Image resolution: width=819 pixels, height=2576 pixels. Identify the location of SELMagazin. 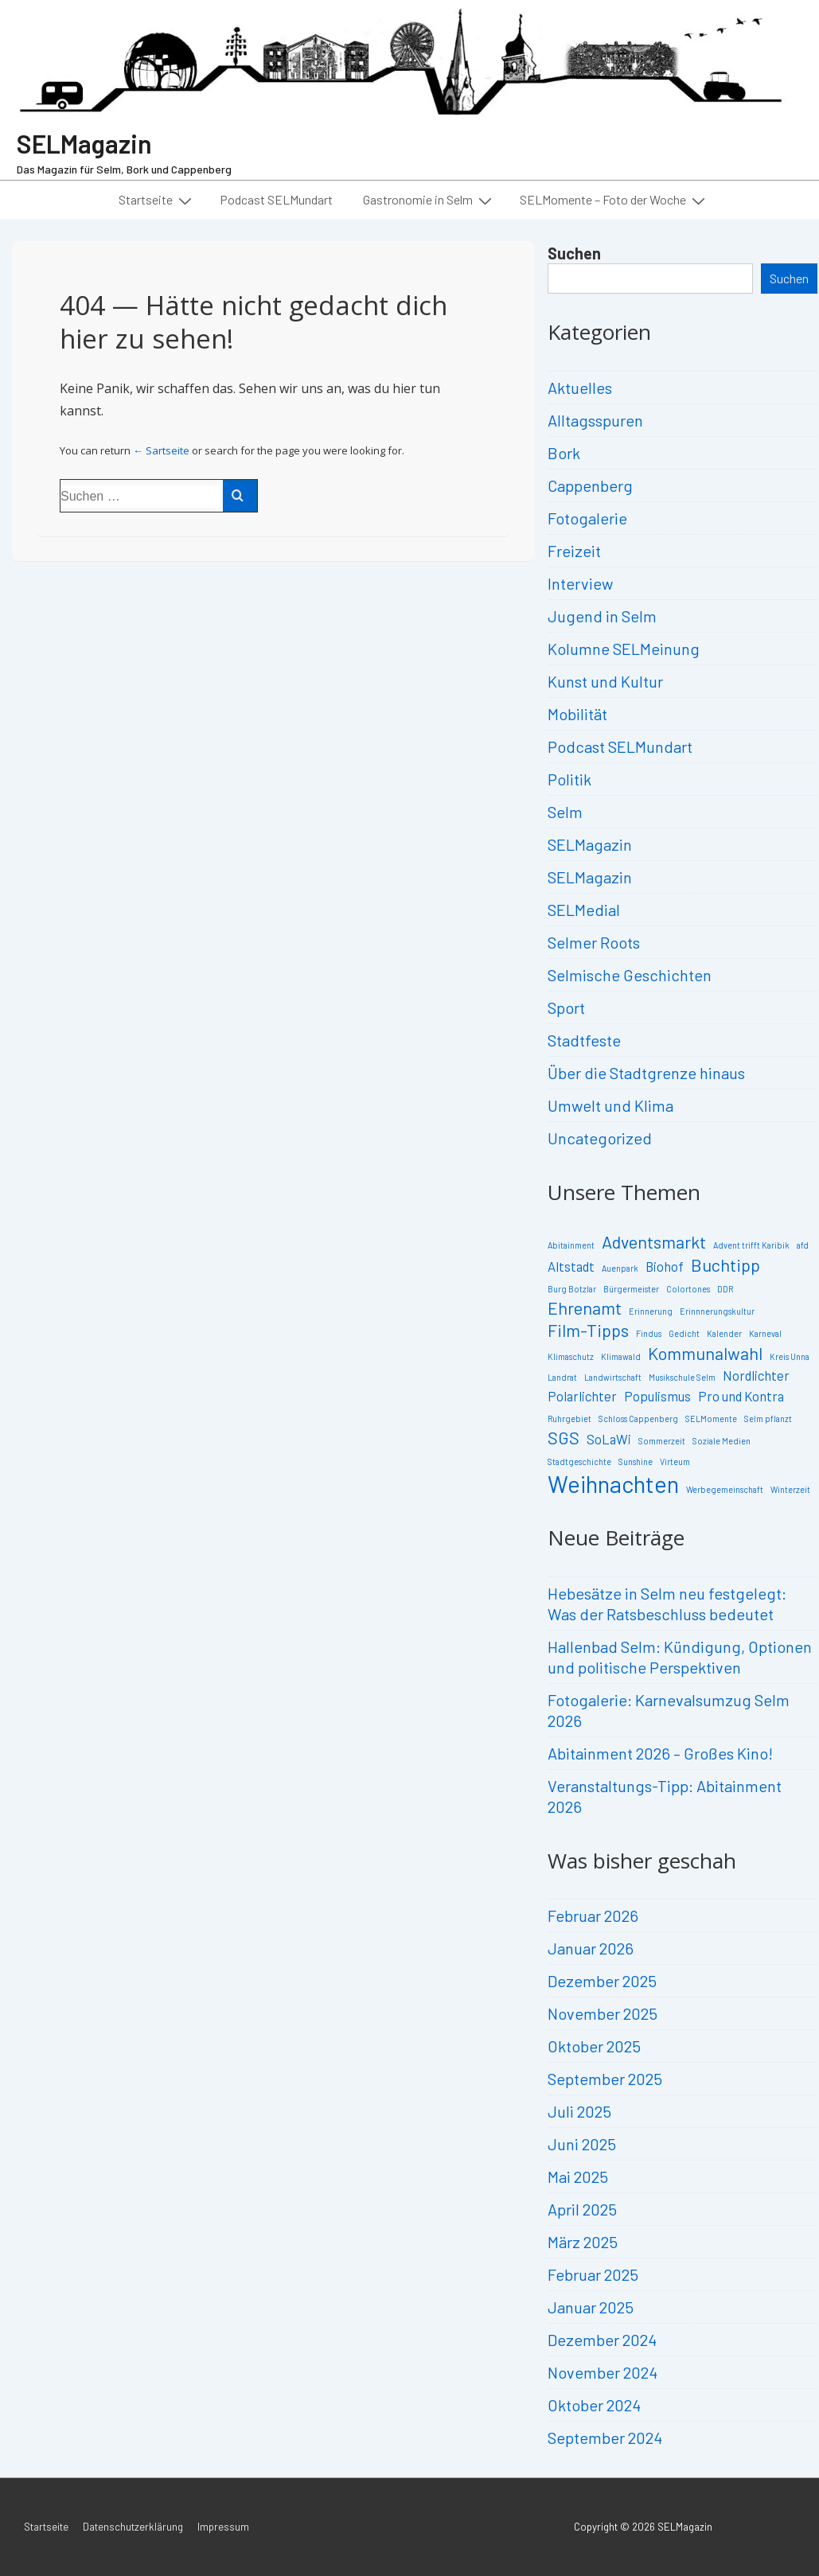
(84, 143).